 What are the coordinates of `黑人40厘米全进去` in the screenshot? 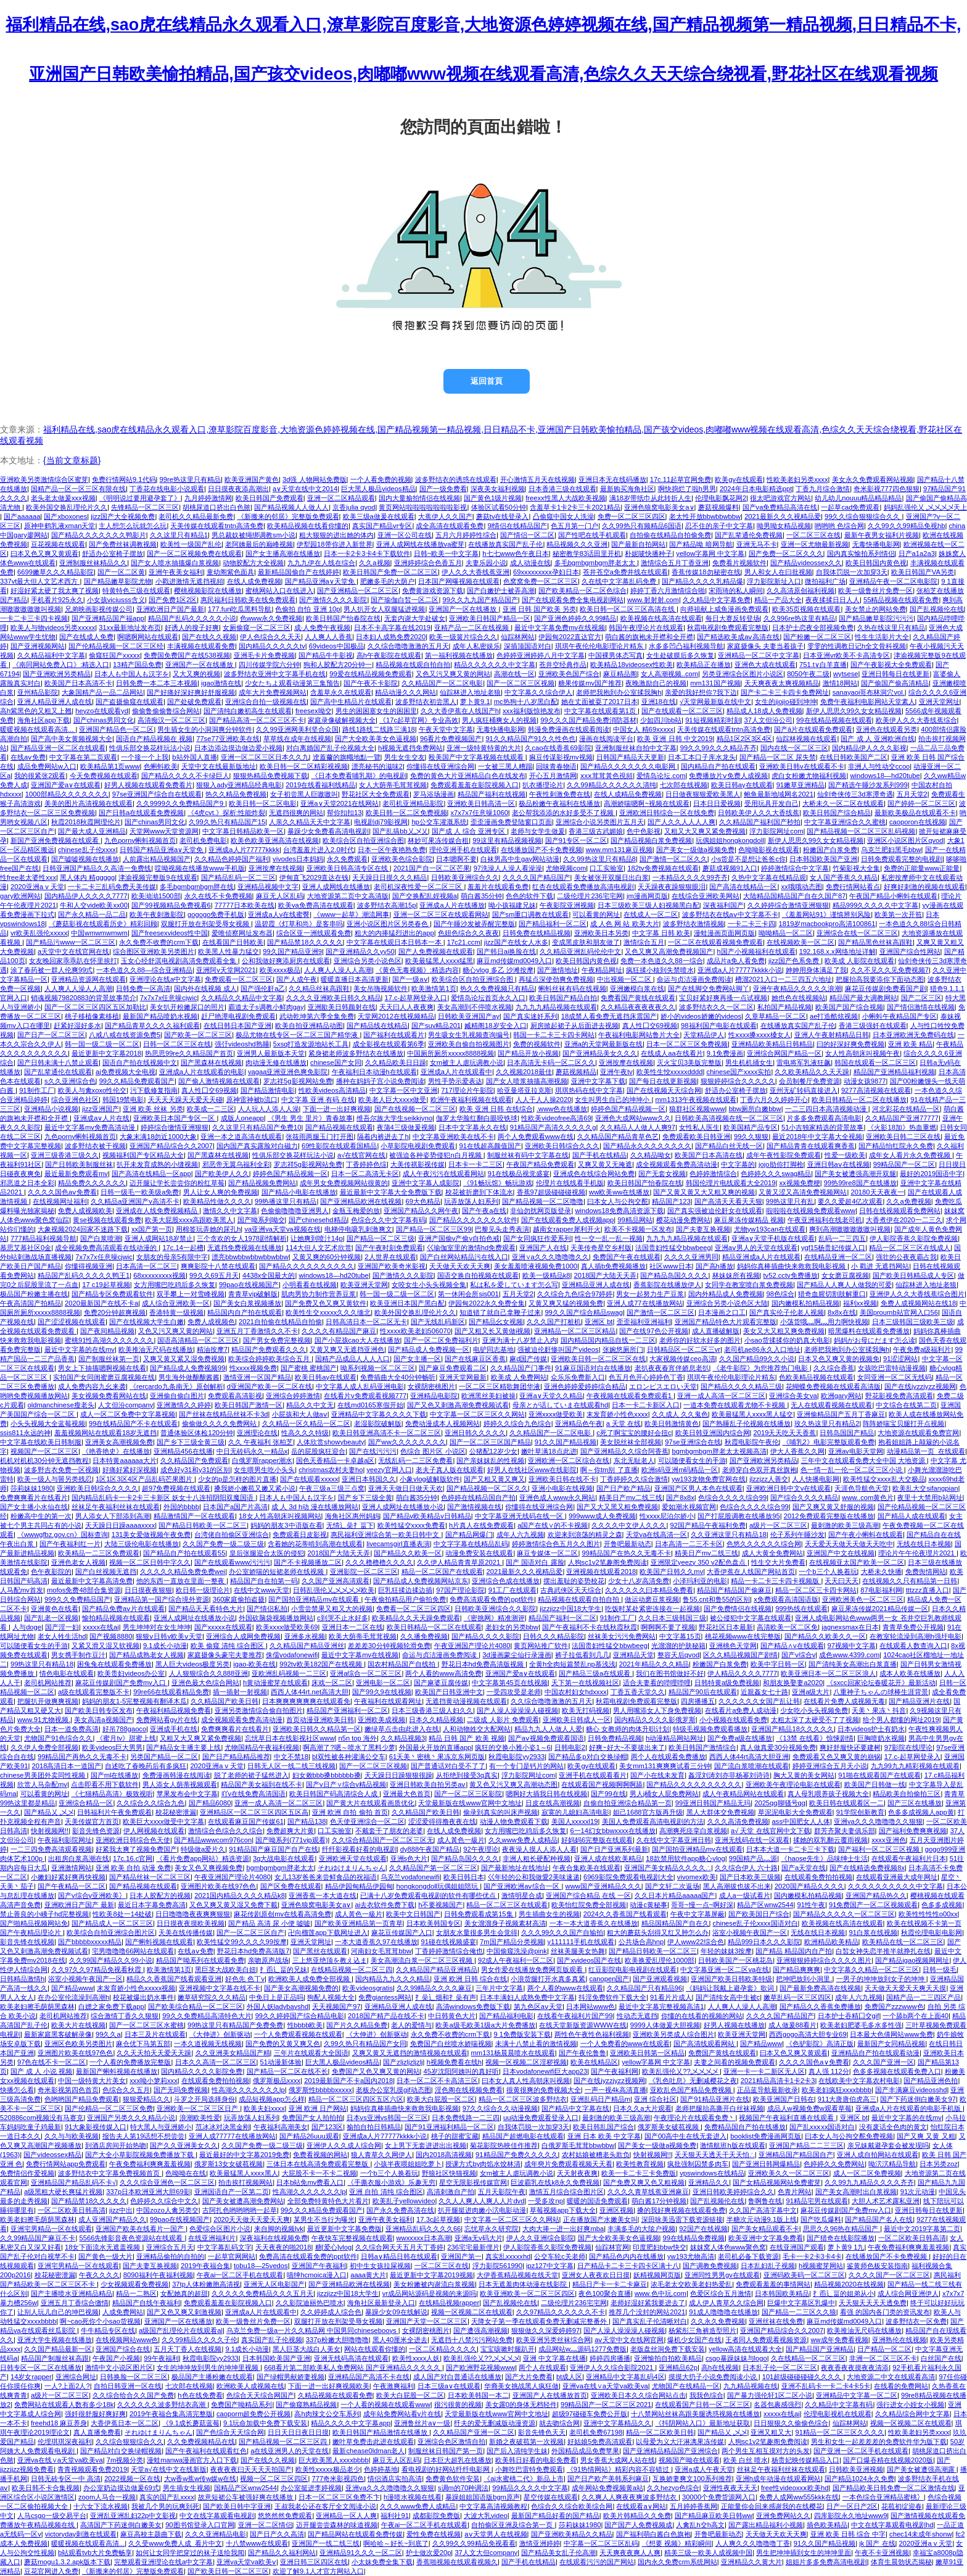 It's located at (399, 2339).